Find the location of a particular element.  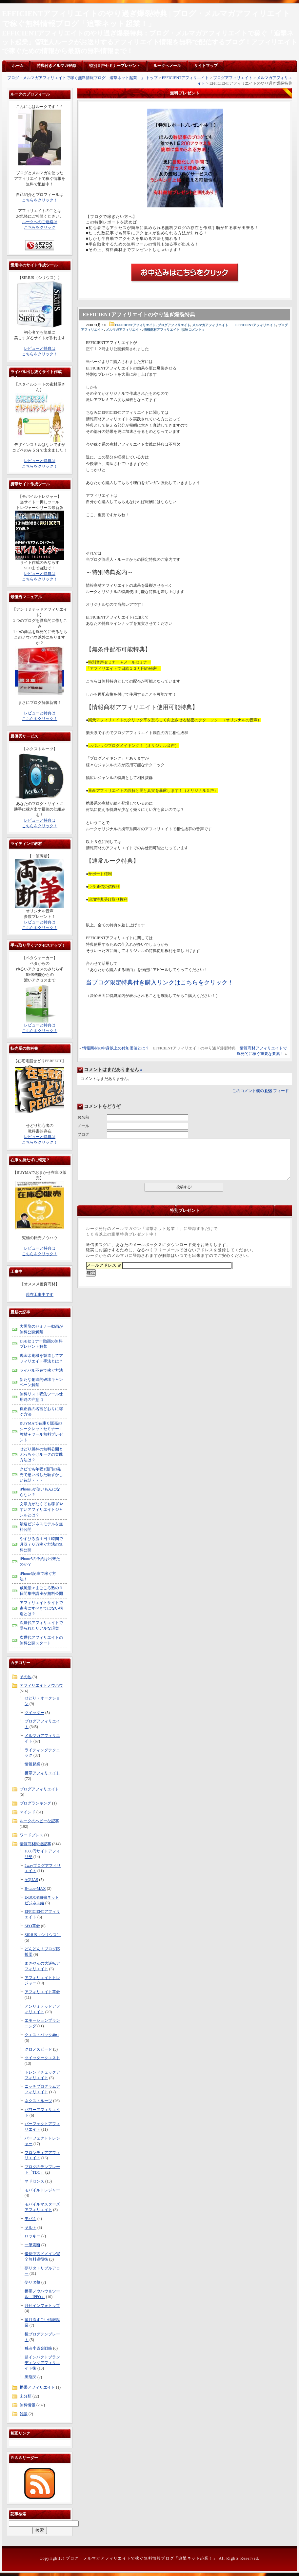

ツイッタークエスト is located at coordinates (42, 2058).